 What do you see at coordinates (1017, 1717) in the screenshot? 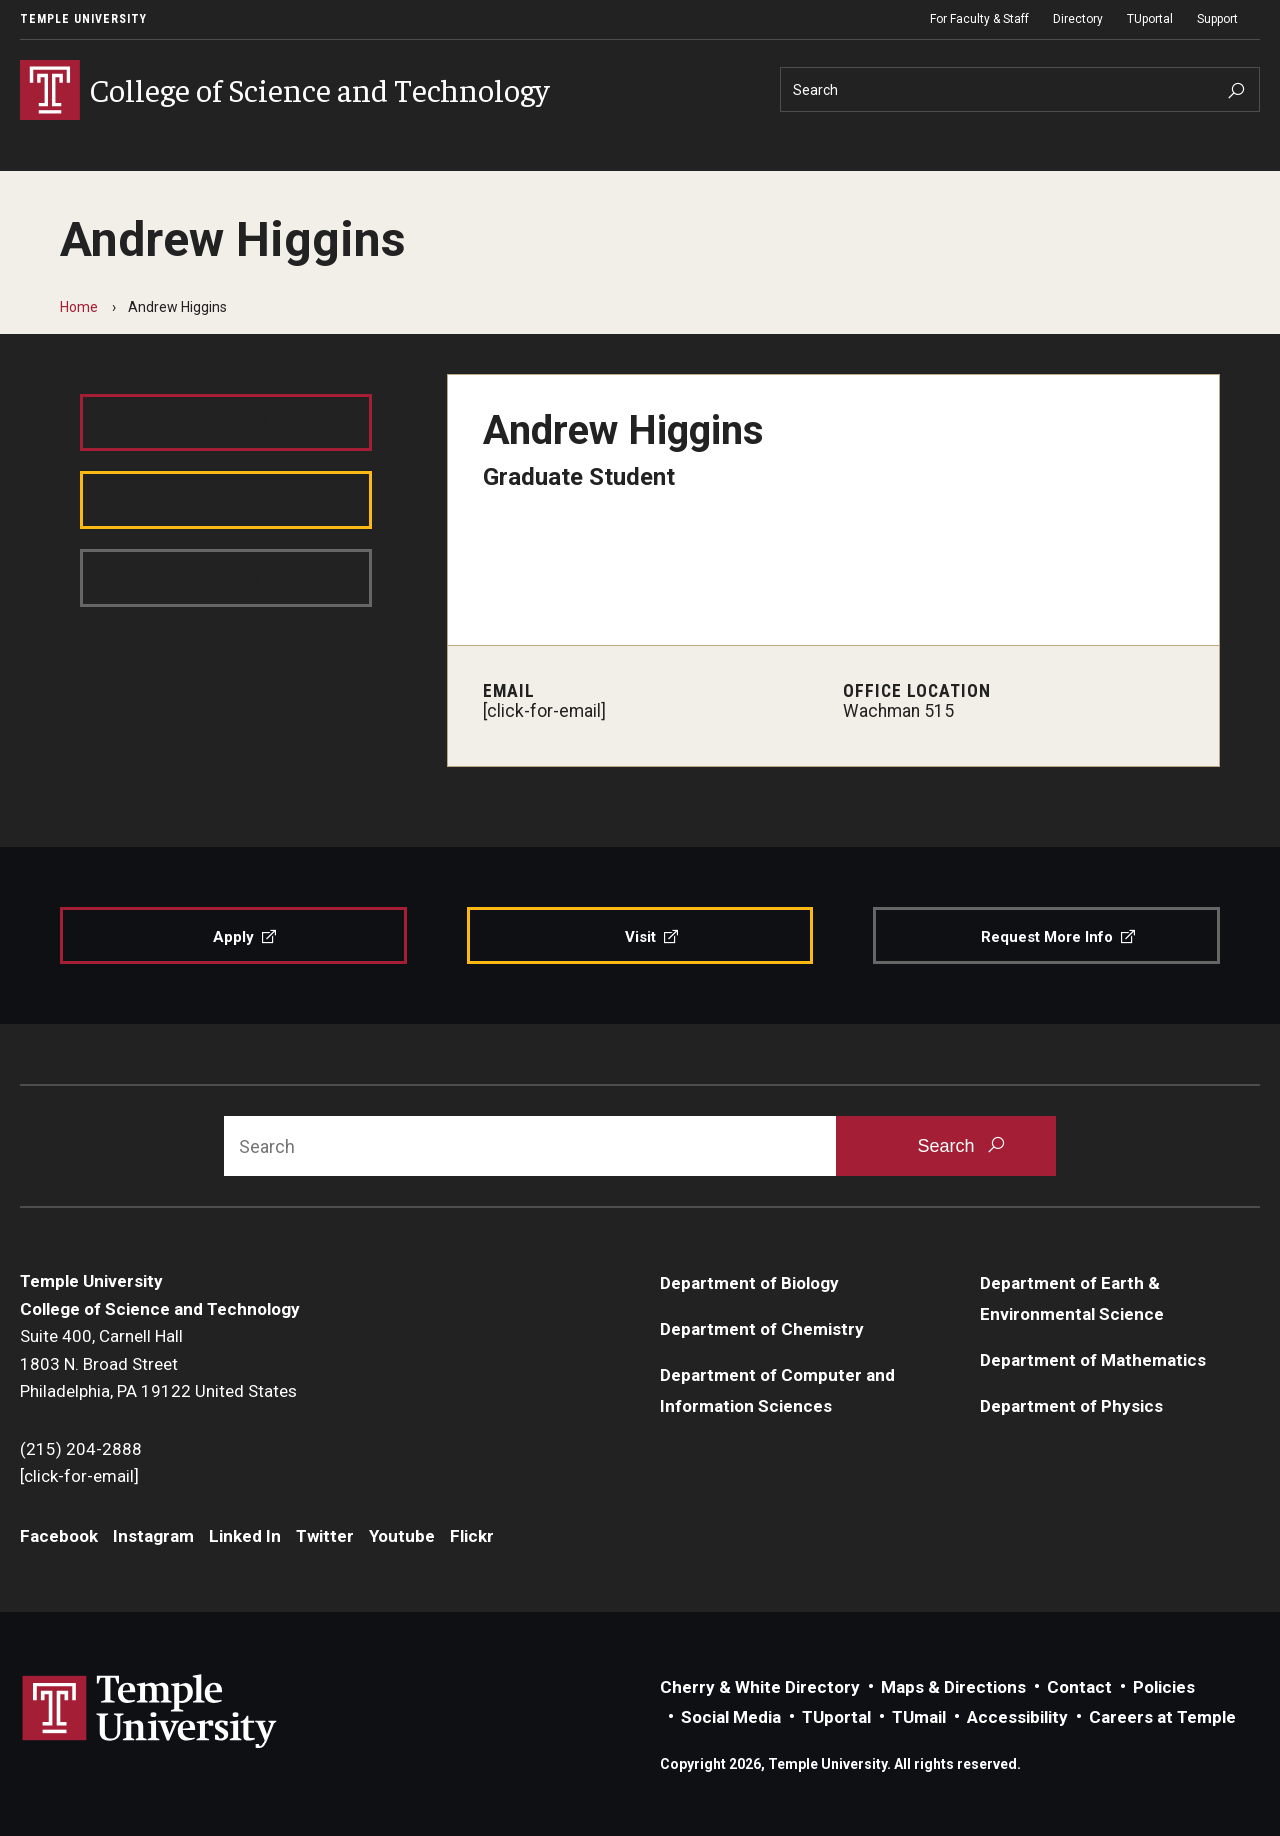
I see `Accessibility` at bounding box center [1017, 1717].